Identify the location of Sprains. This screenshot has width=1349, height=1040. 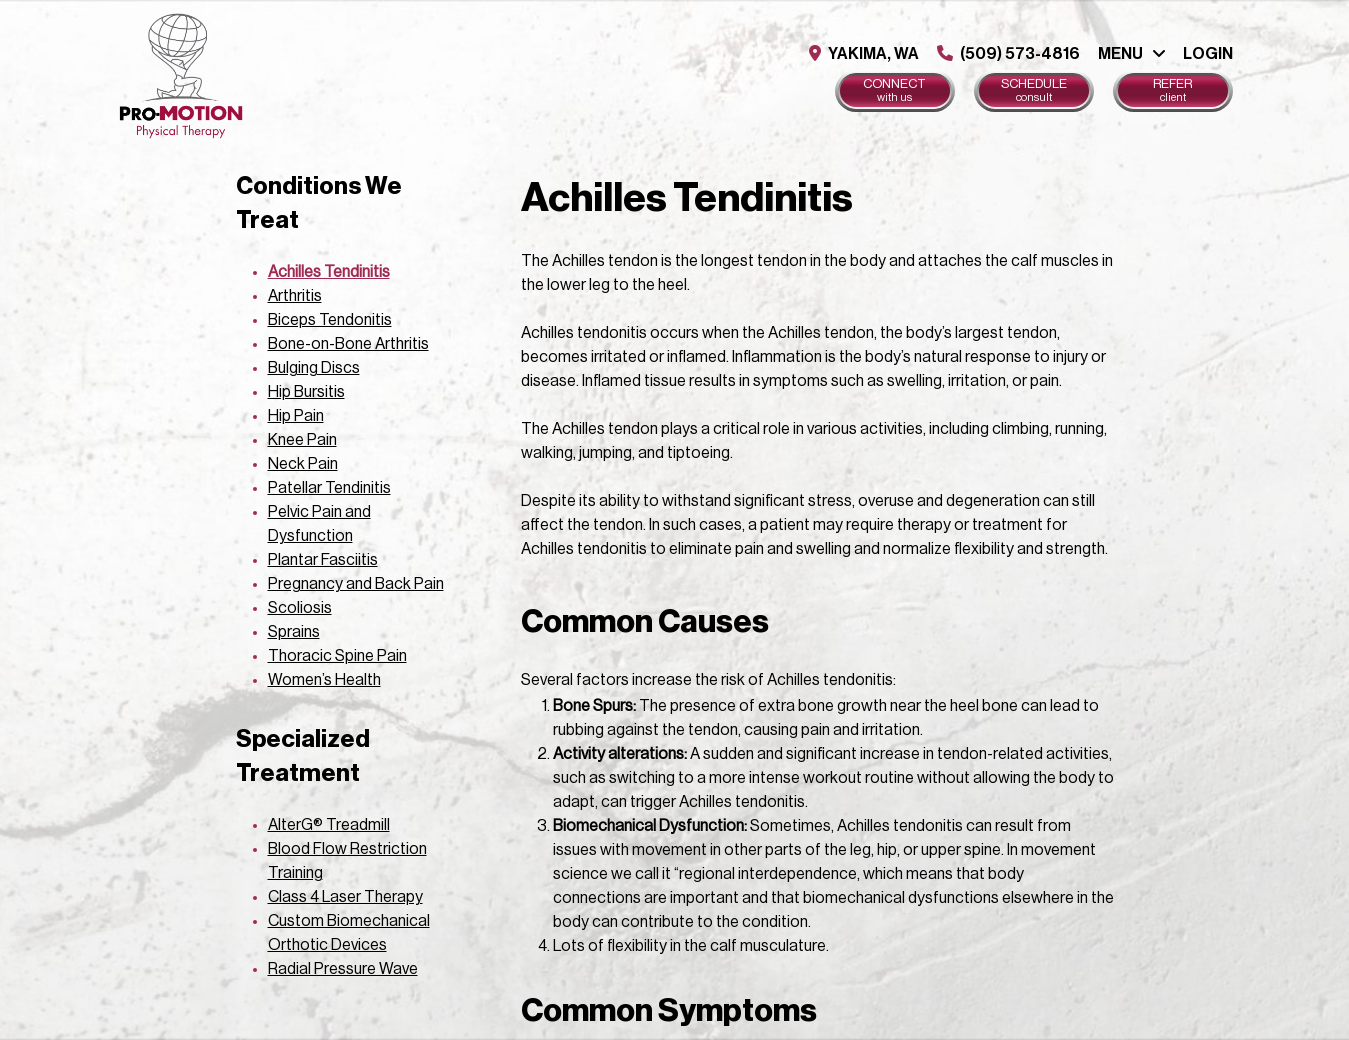
(294, 632).